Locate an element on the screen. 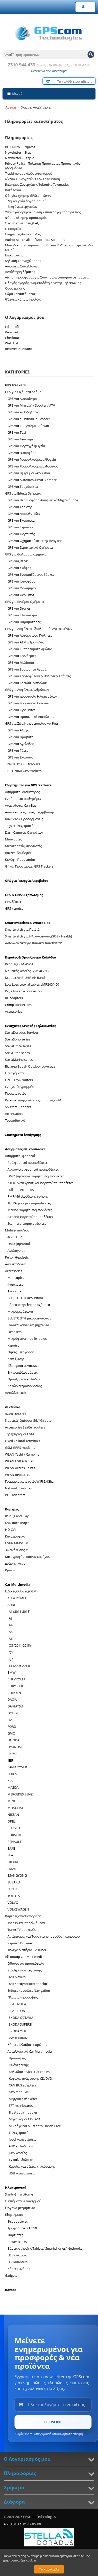  TETRA φορητοί πομποδέκτες is located at coordinates (29, 1203).